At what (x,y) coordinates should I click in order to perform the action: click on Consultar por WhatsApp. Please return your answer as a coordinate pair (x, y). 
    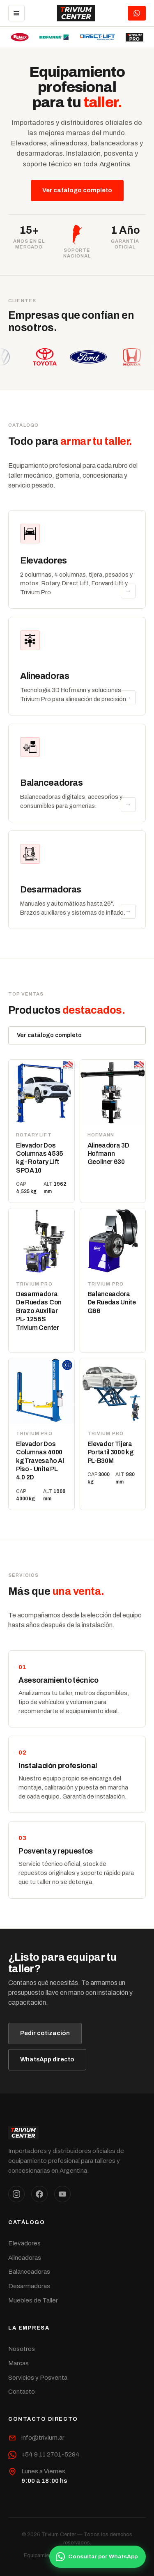
    Looking at the image, I should click on (97, 2556).